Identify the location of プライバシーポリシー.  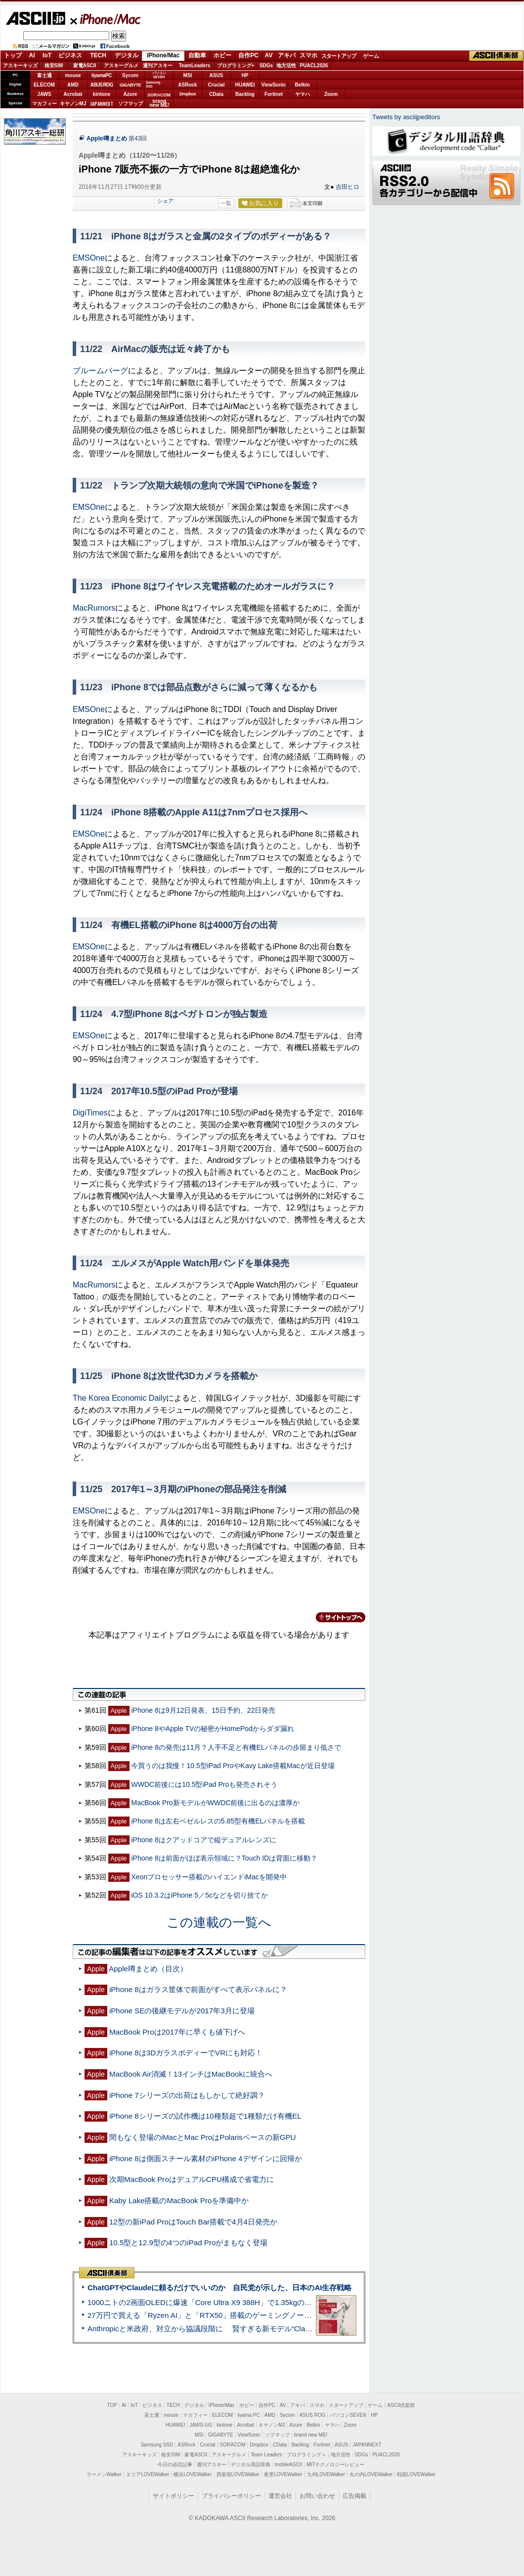
(231, 2495).